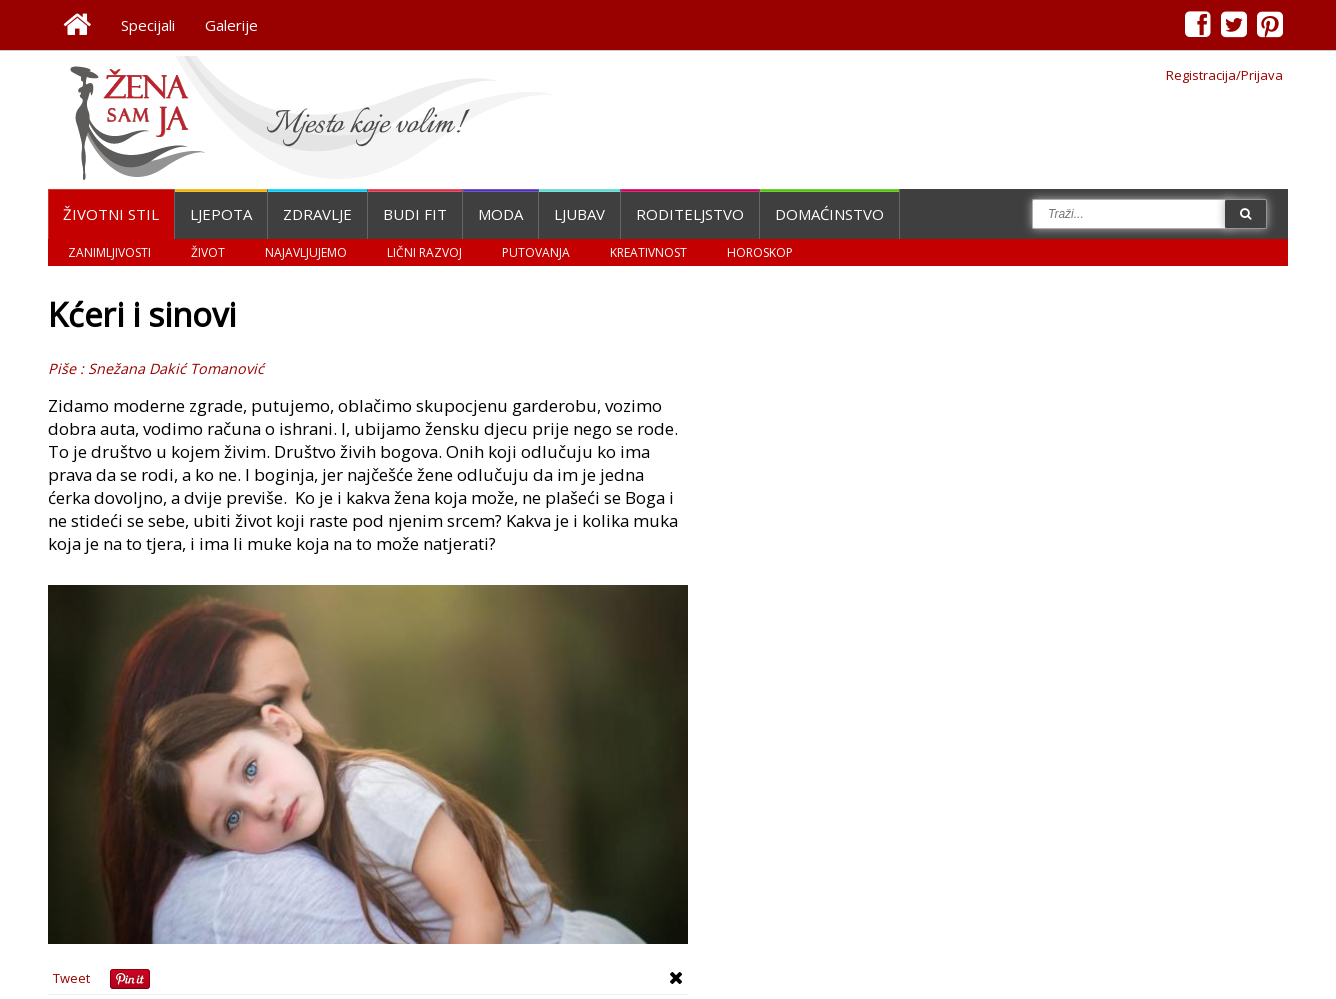 The height and width of the screenshot is (999, 1336). What do you see at coordinates (579, 214) in the screenshot?
I see `Ljubav` at bounding box center [579, 214].